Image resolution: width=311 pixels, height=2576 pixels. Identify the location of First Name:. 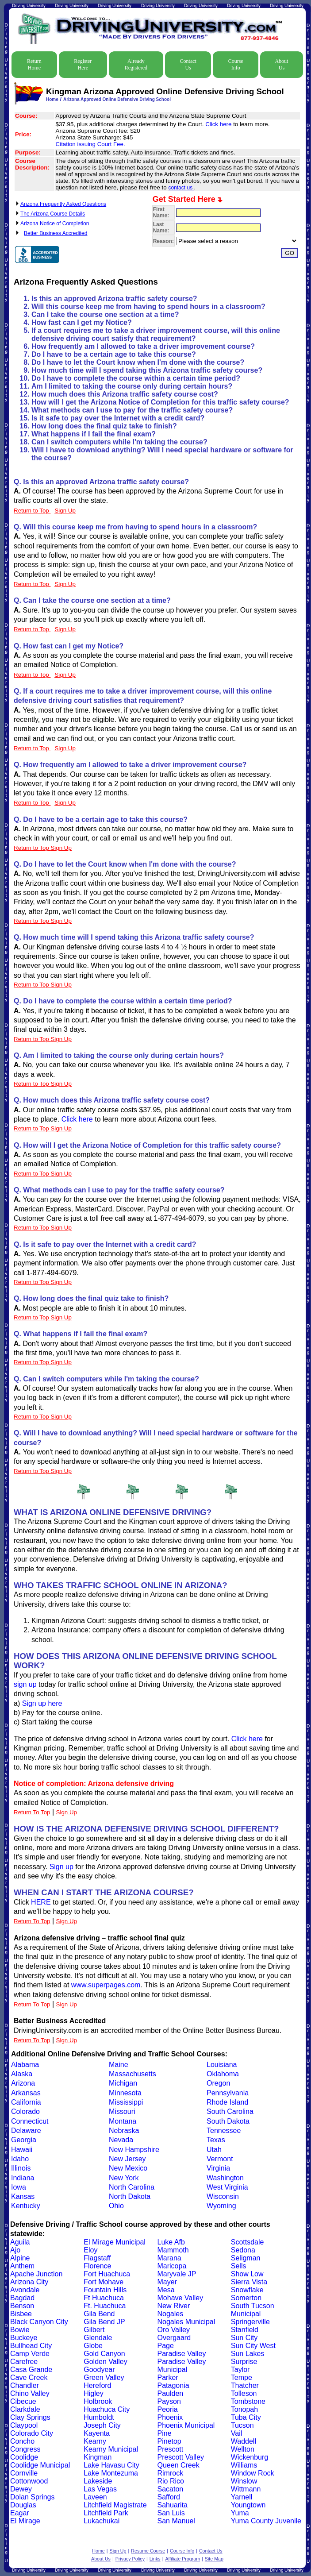
(161, 212).